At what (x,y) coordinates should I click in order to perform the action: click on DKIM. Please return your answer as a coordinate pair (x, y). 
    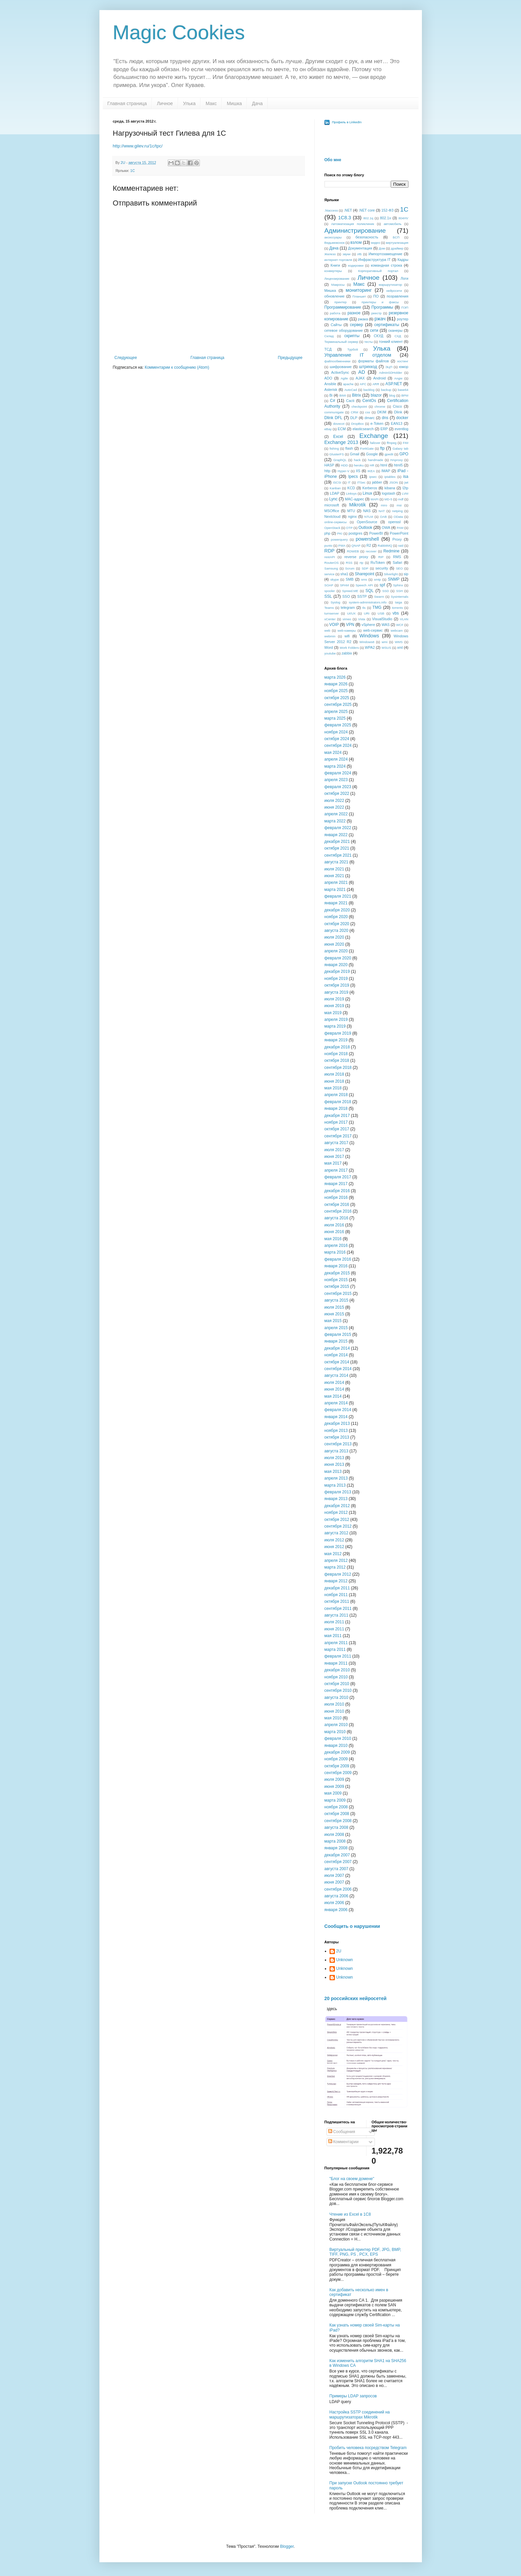
    Looking at the image, I should click on (381, 412).